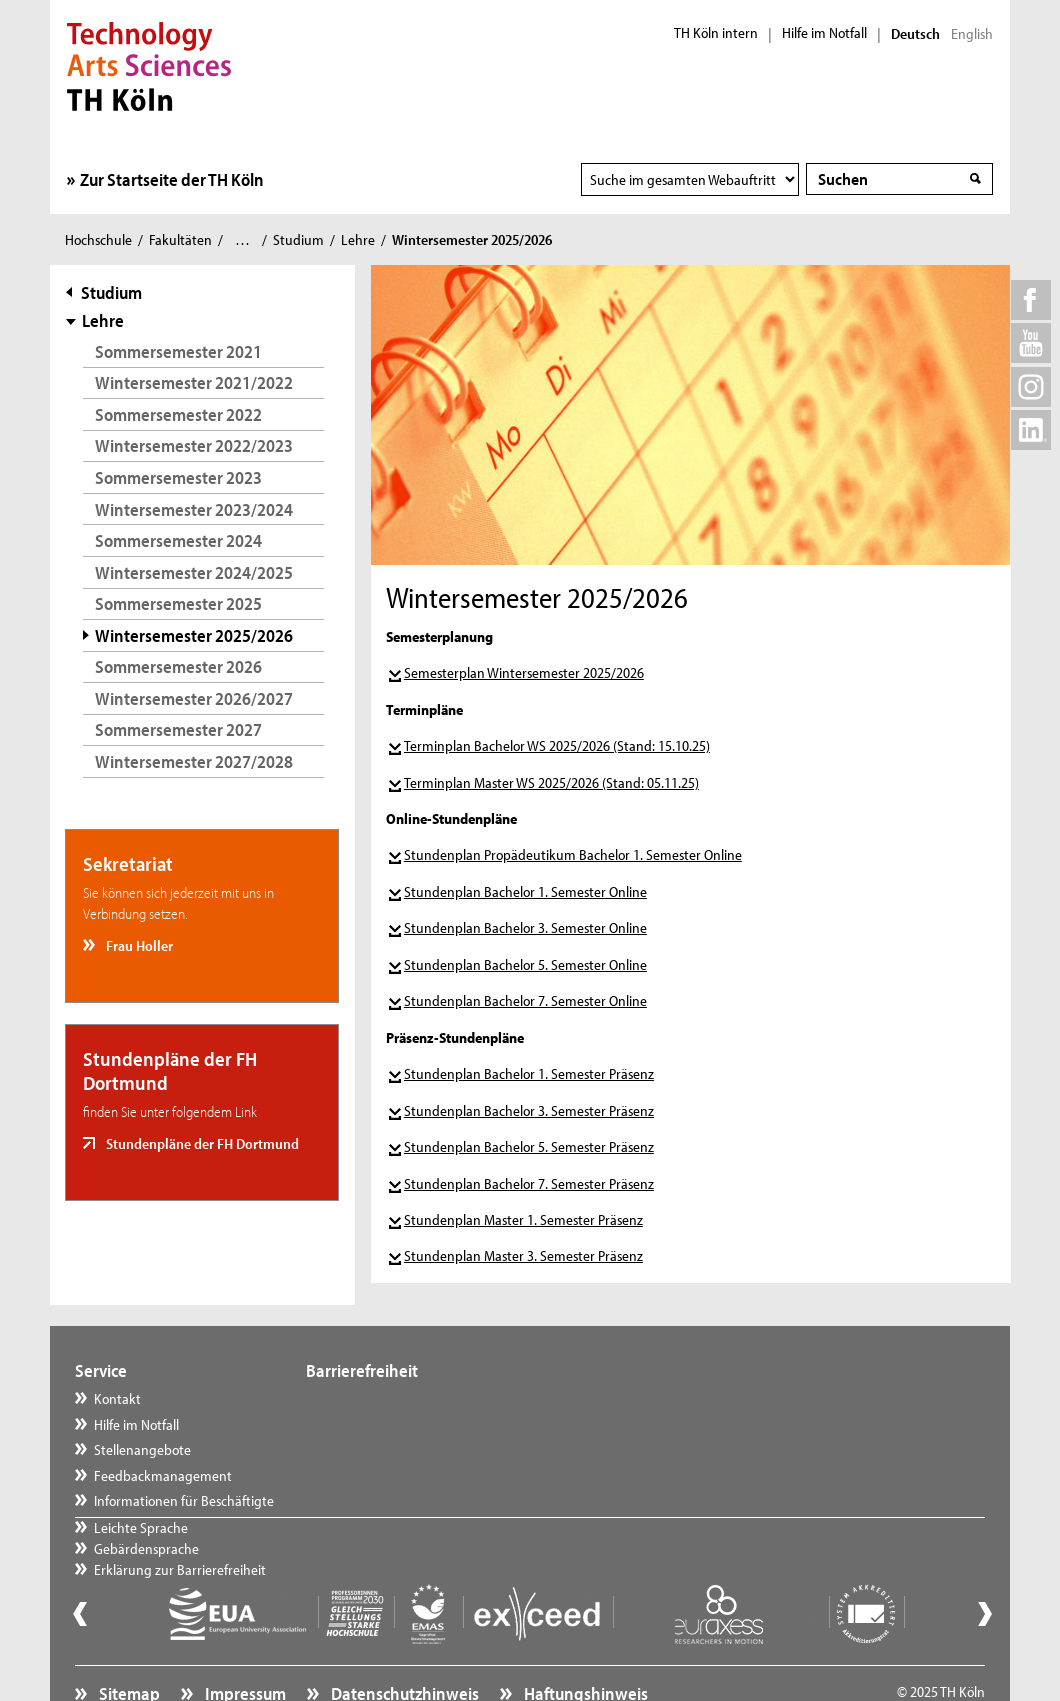  What do you see at coordinates (824, 33) in the screenshot?
I see `Hilfe im Notfall` at bounding box center [824, 33].